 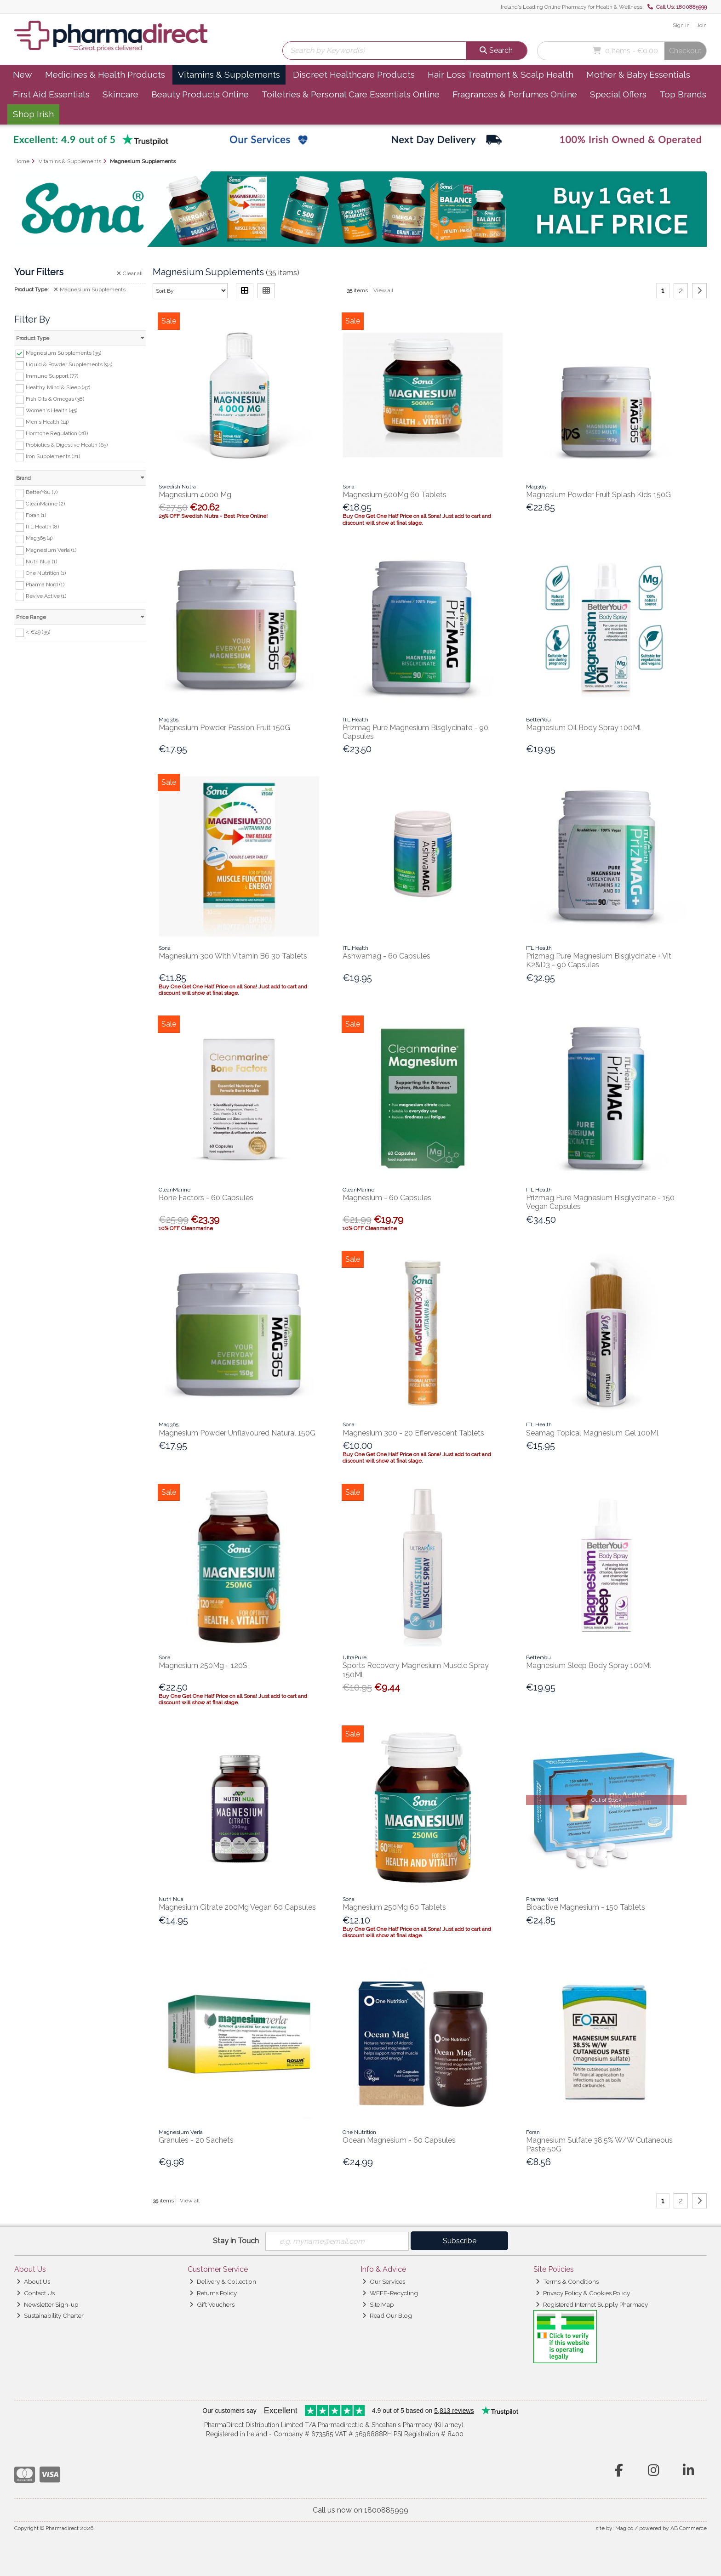 I want to click on Skincare, so click(x=120, y=94).